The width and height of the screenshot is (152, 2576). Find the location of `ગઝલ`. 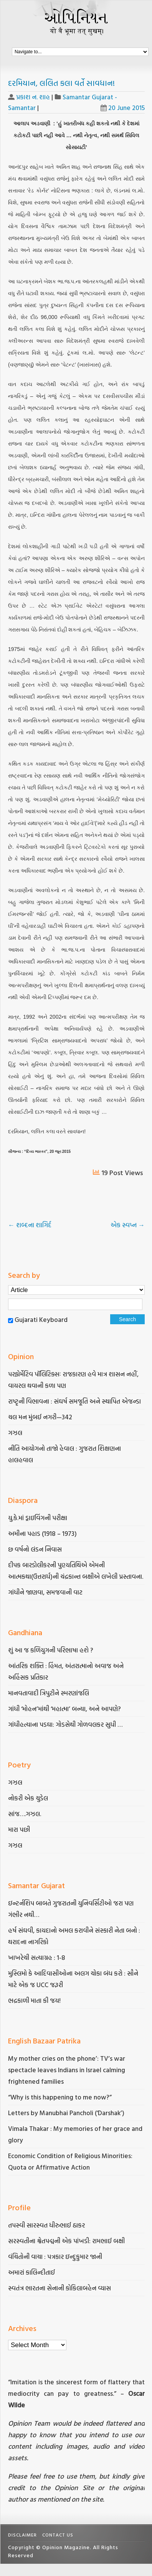

ગઝલ is located at coordinates (15, 1432).